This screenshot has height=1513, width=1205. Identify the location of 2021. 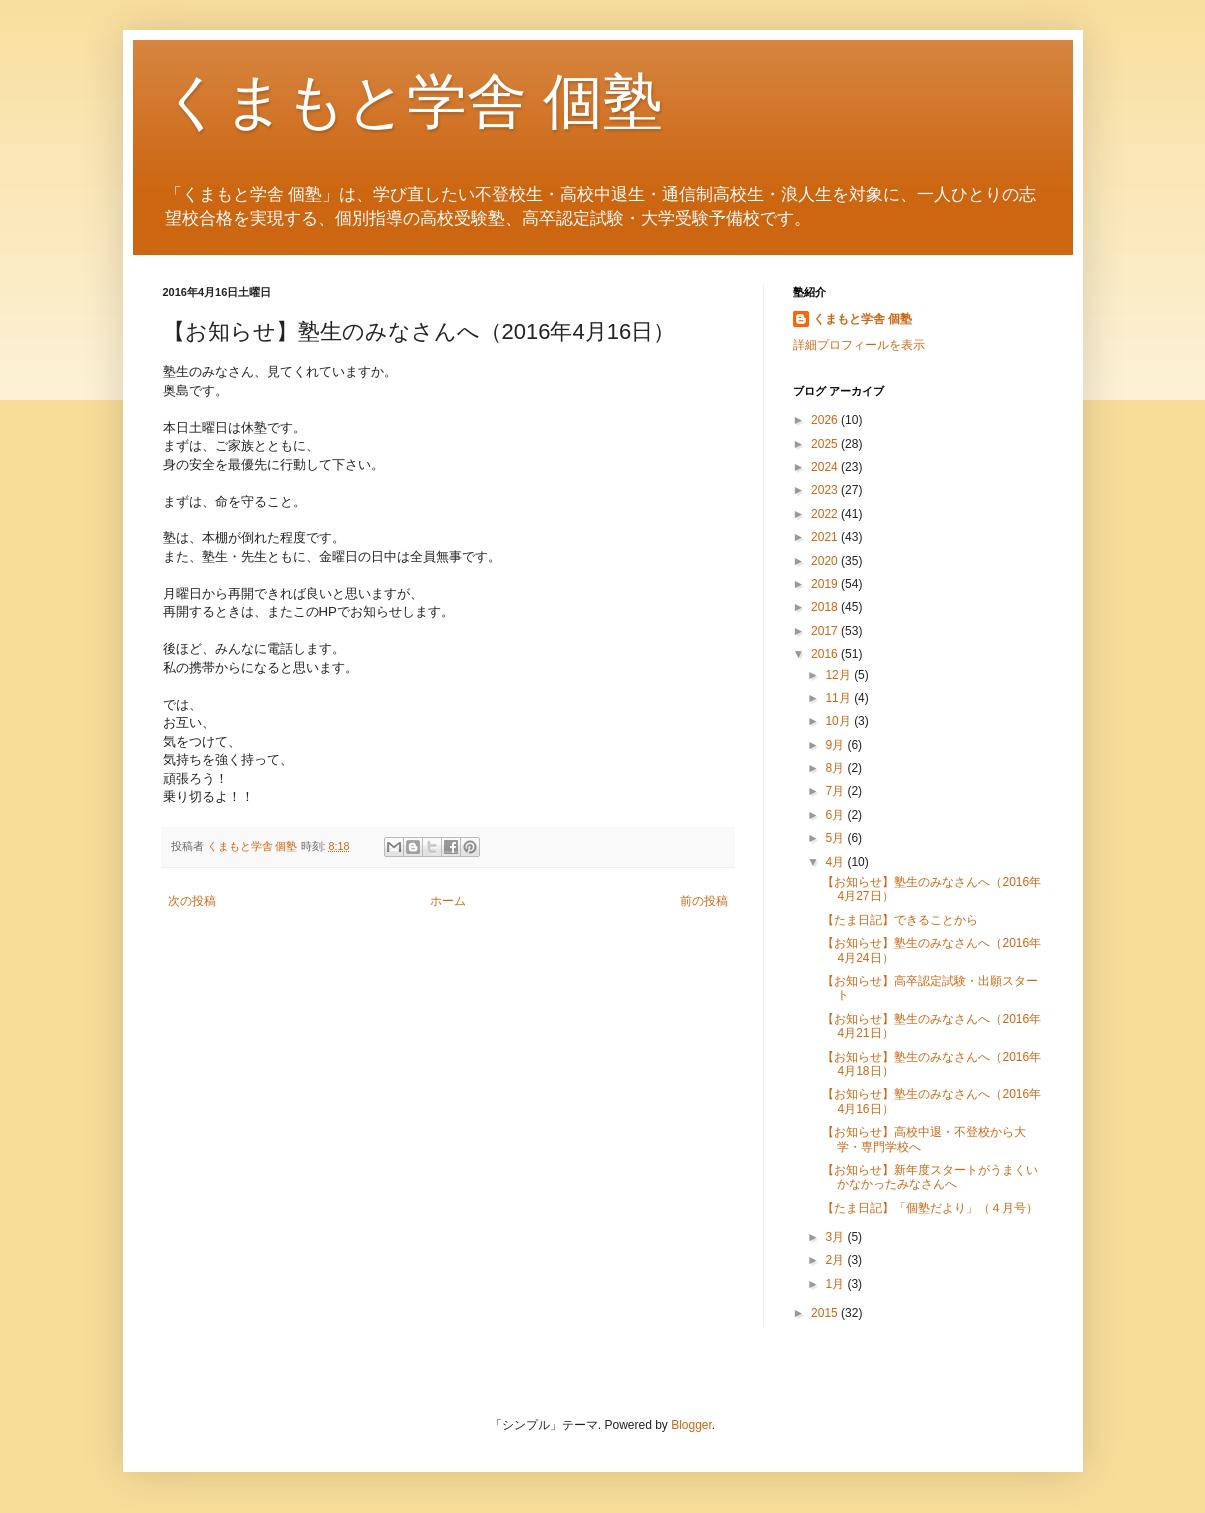
(826, 537).